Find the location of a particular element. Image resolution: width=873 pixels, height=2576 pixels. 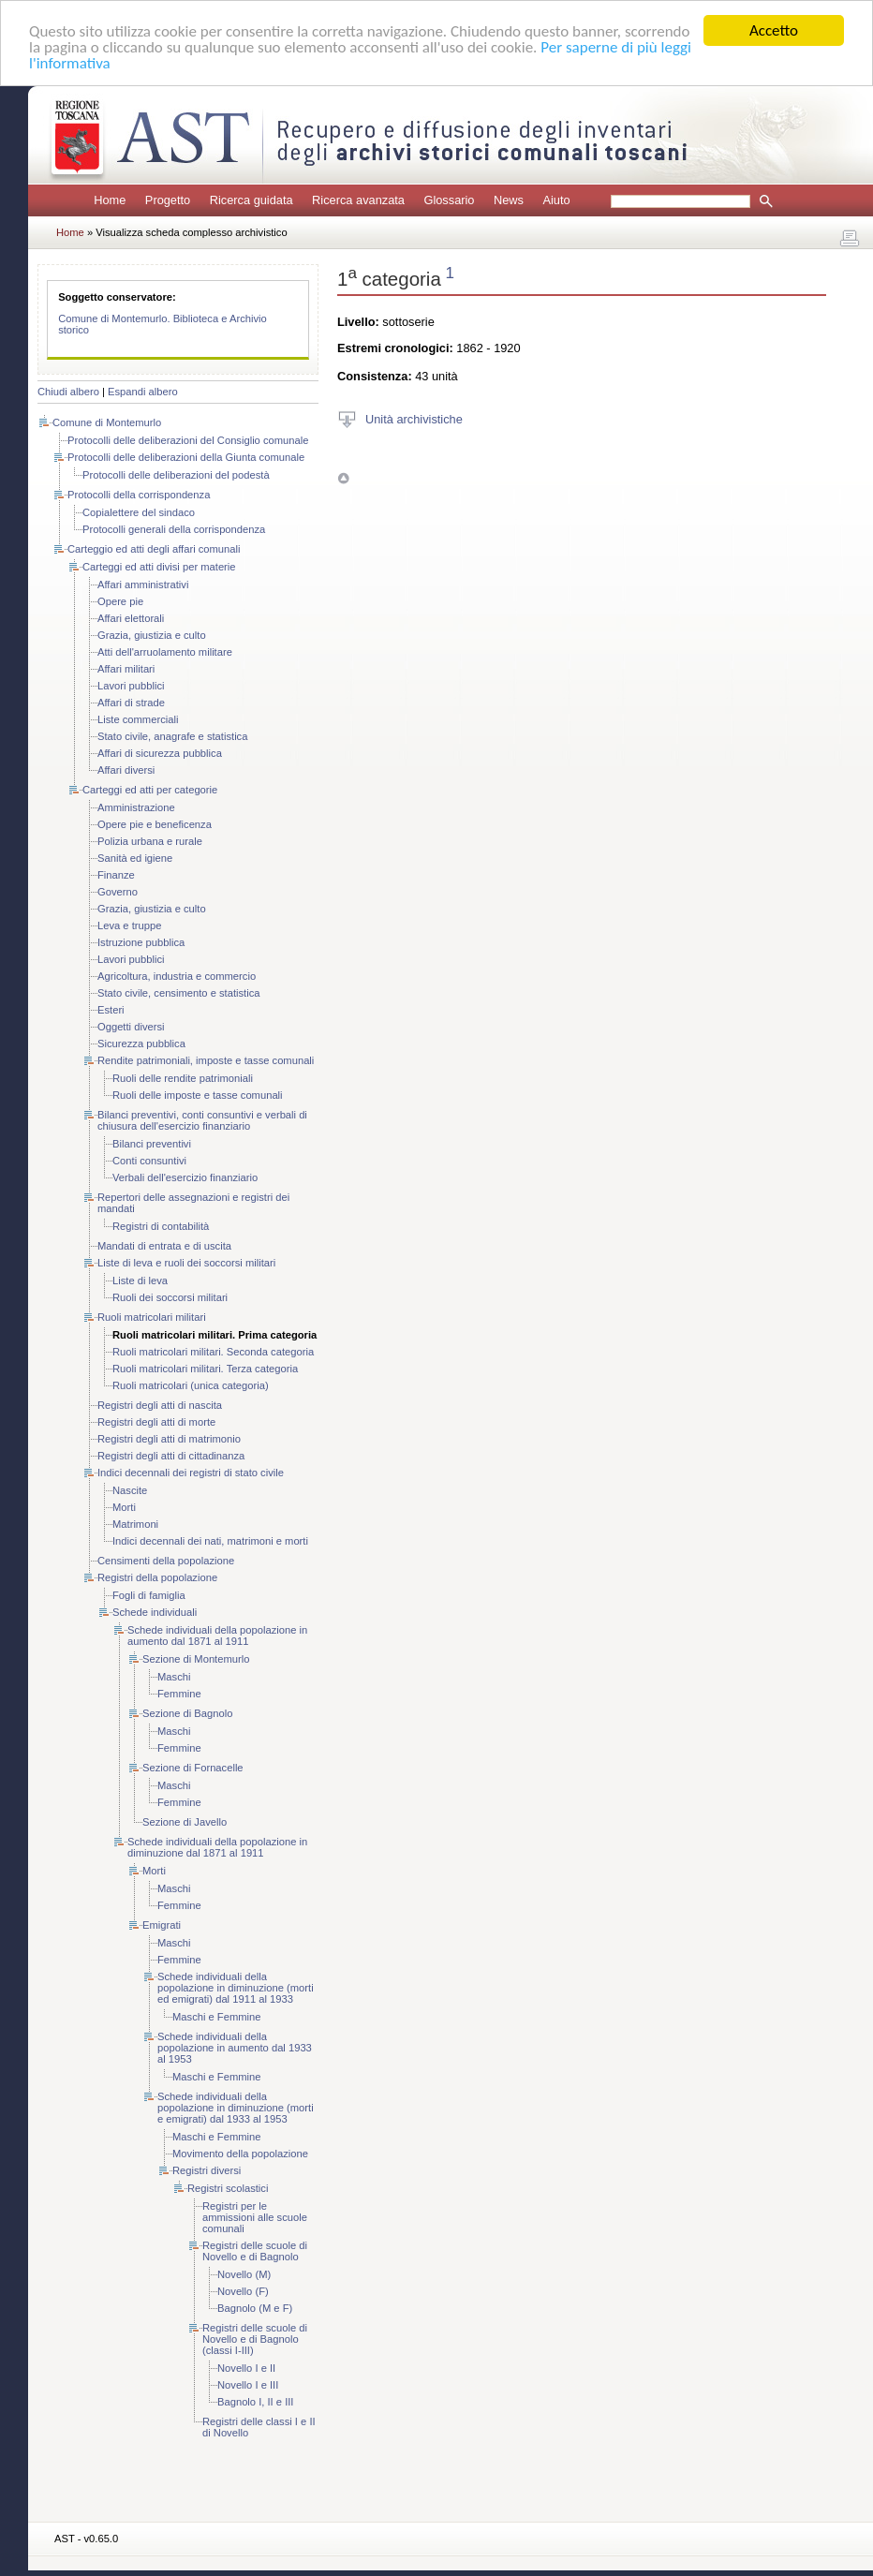

Schede individuali della popolazione in diminuzione (morti e emigrati) dal 1933 al 1953 is located at coordinates (235, 2107).